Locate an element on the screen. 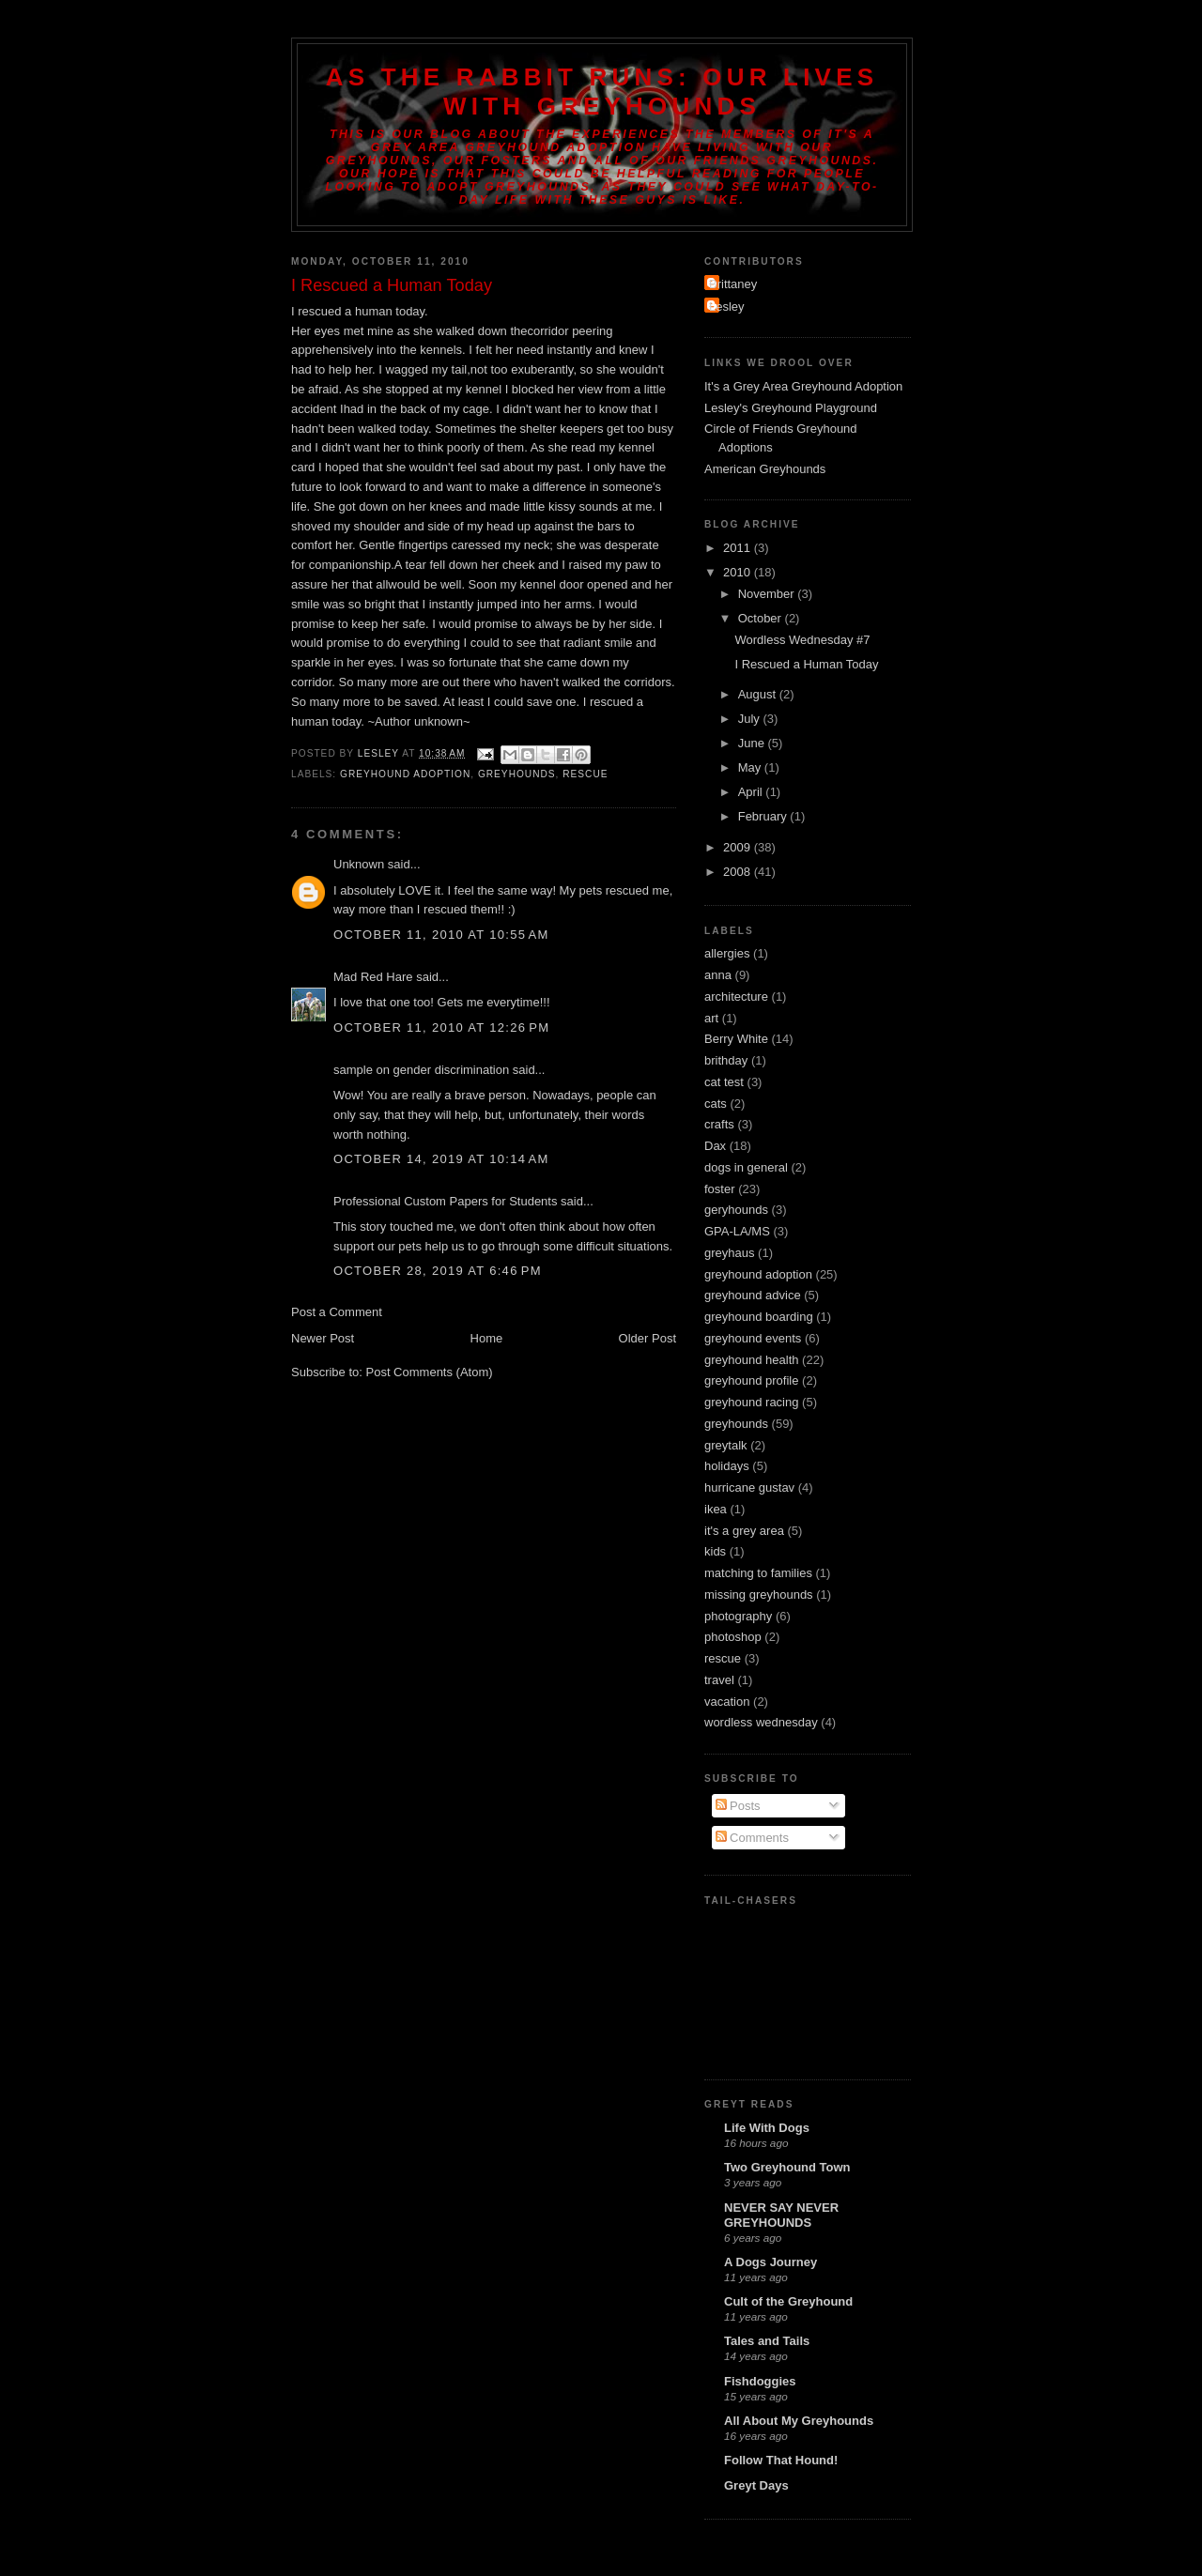 Image resolution: width=1202 pixels, height=2576 pixels. American Greyhounds is located at coordinates (764, 469).